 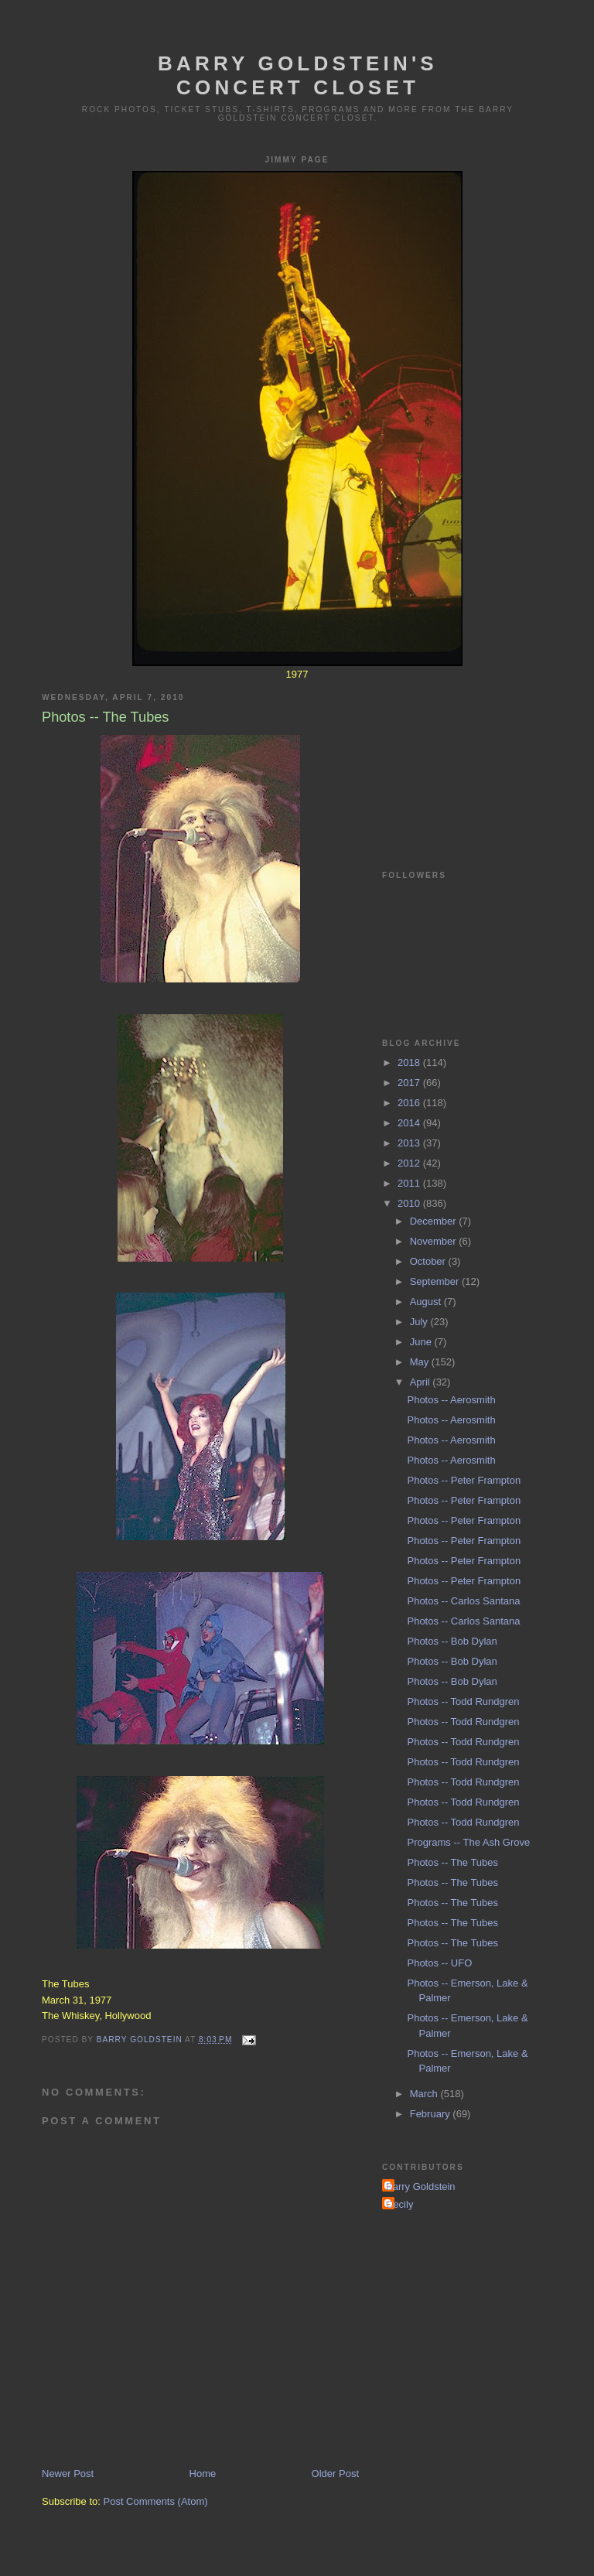 I want to click on Photos -- Aerosmith, so click(x=451, y=1400).